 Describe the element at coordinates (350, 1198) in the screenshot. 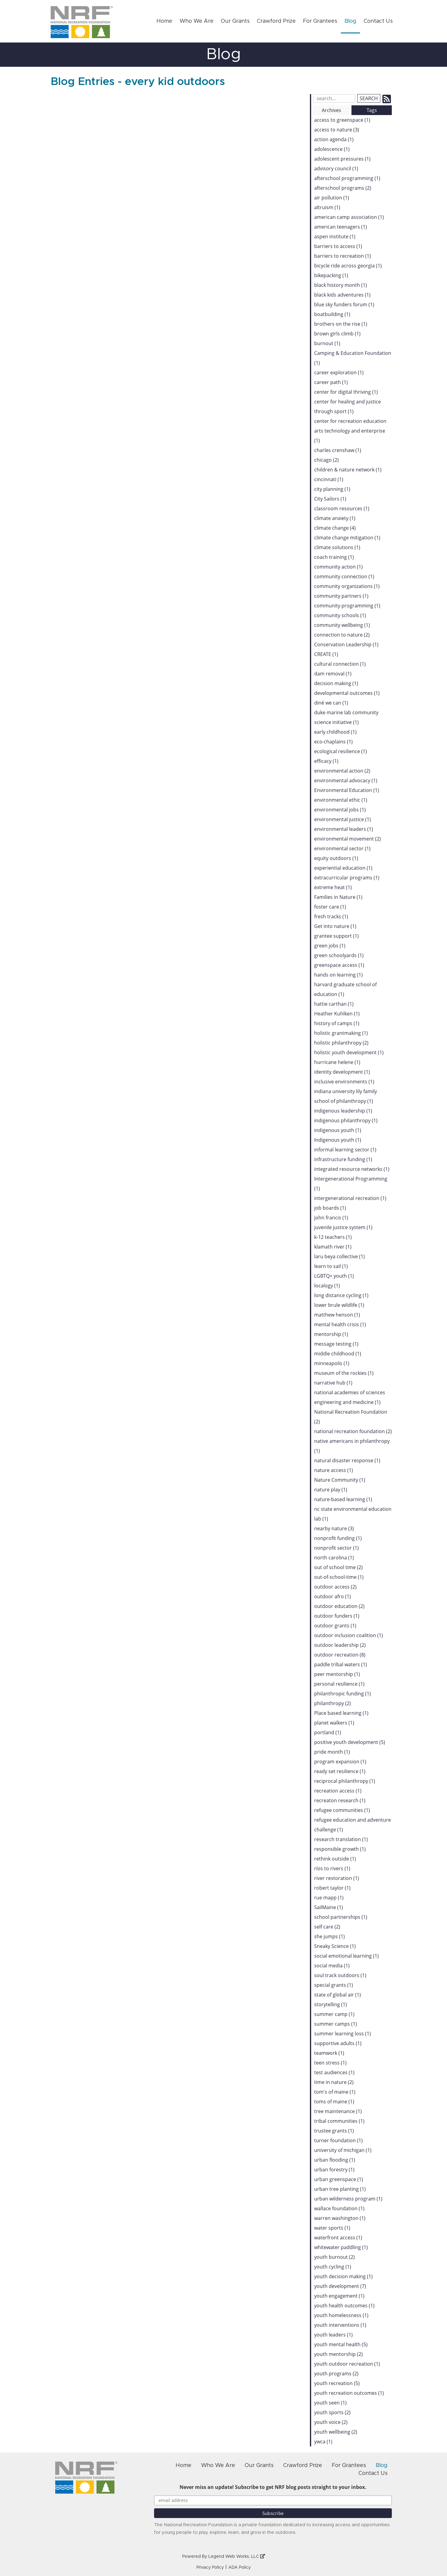

I see `intergenerational recreation (1)` at that location.